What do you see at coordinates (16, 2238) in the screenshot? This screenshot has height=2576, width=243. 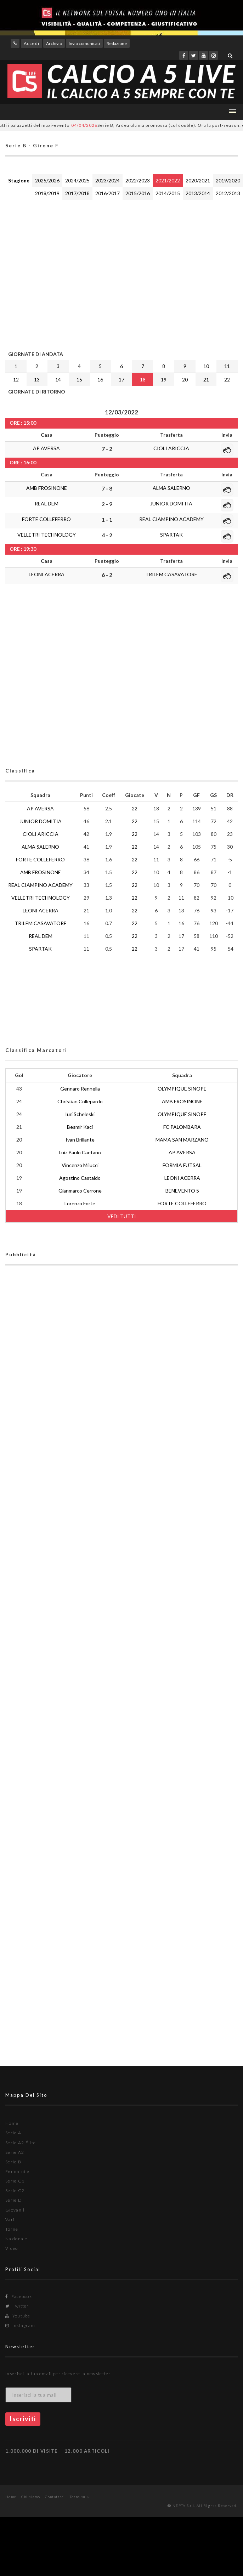 I see `Nazionale` at bounding box center [16, 2238].